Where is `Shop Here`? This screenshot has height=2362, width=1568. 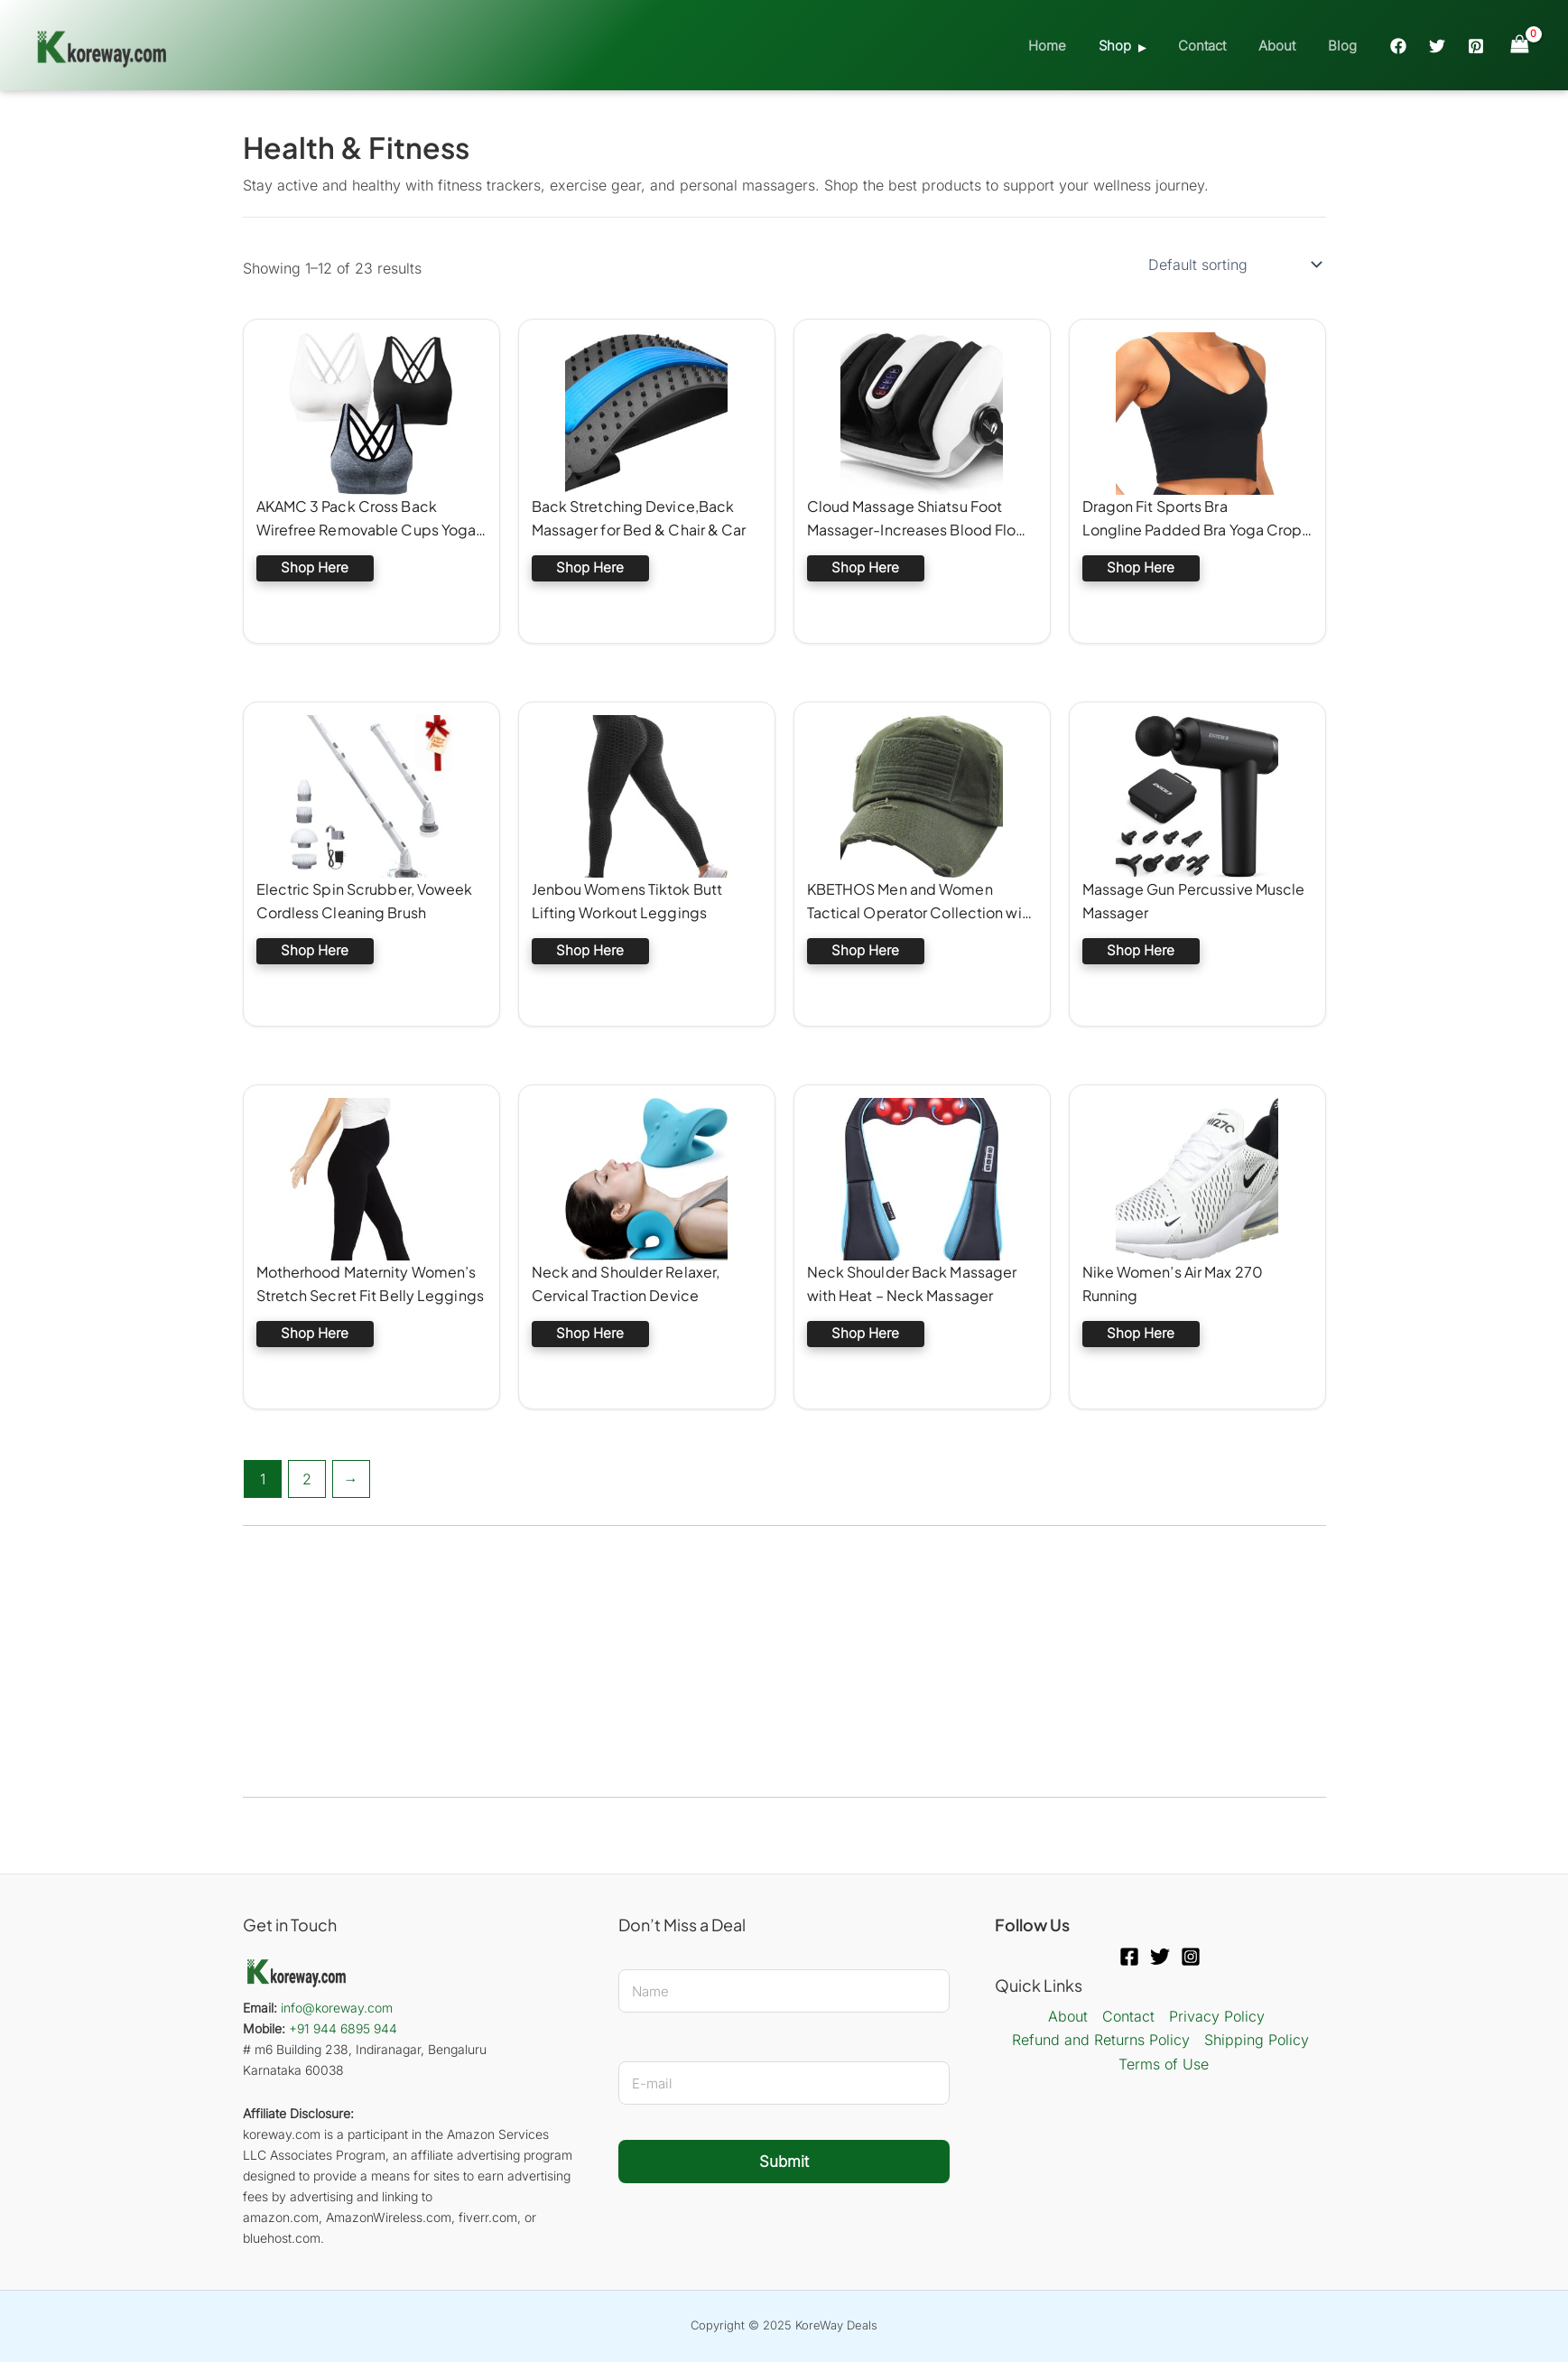 Shop Here is located at coordinates (314, 567).